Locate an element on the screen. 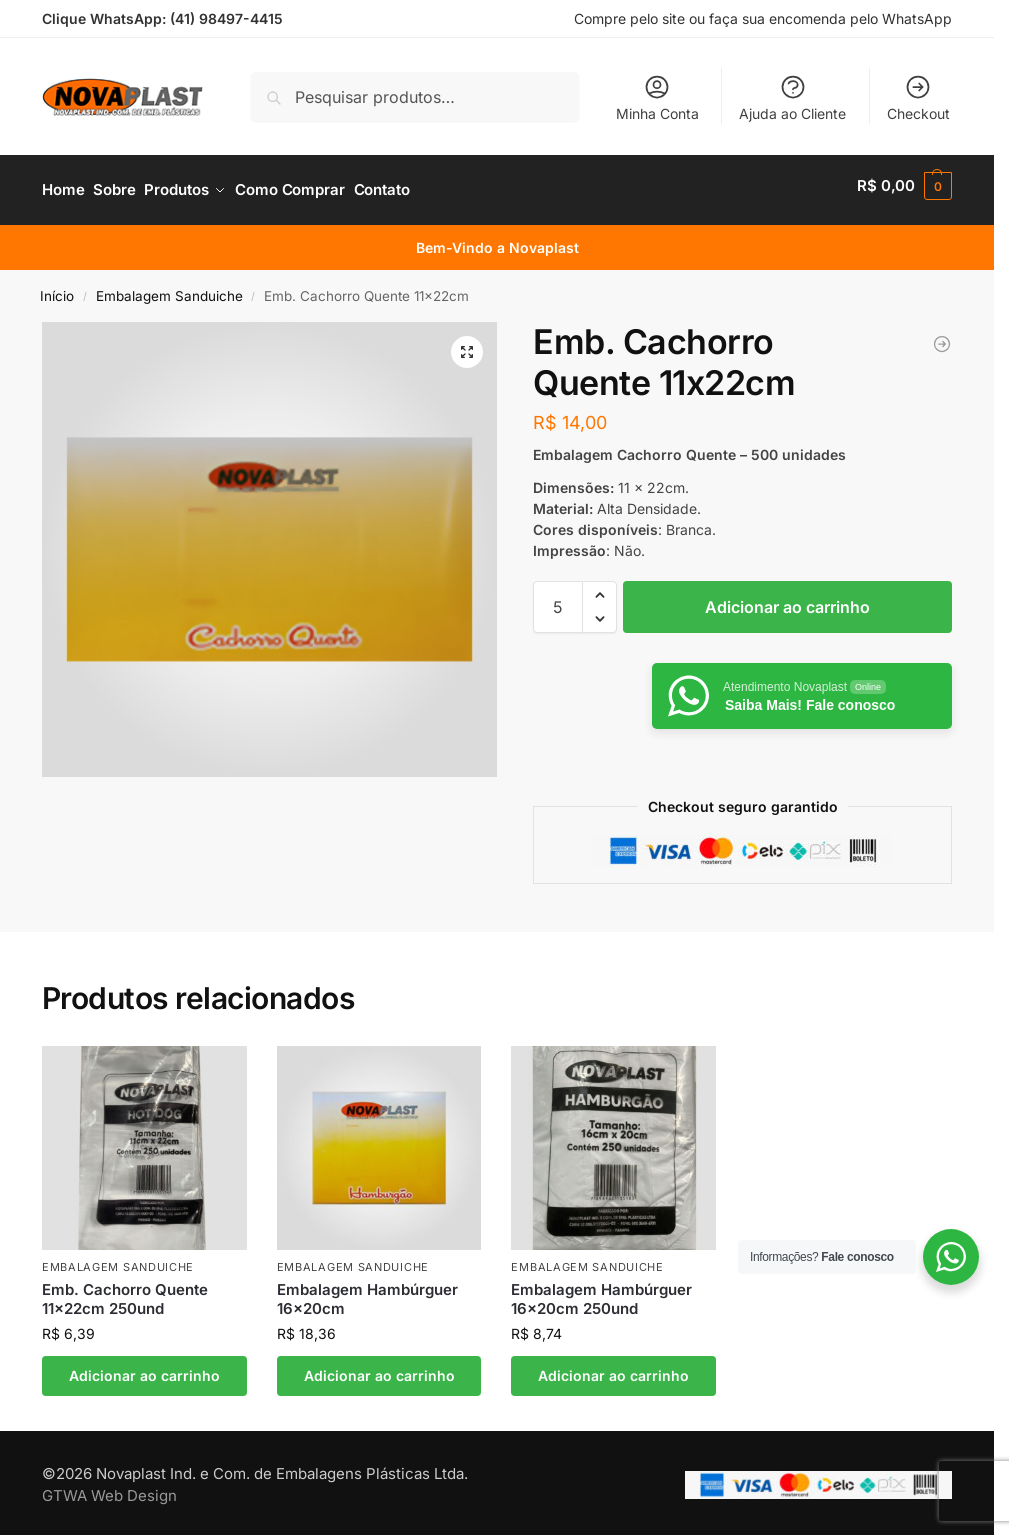  Início is located at coordinates (57, 287).